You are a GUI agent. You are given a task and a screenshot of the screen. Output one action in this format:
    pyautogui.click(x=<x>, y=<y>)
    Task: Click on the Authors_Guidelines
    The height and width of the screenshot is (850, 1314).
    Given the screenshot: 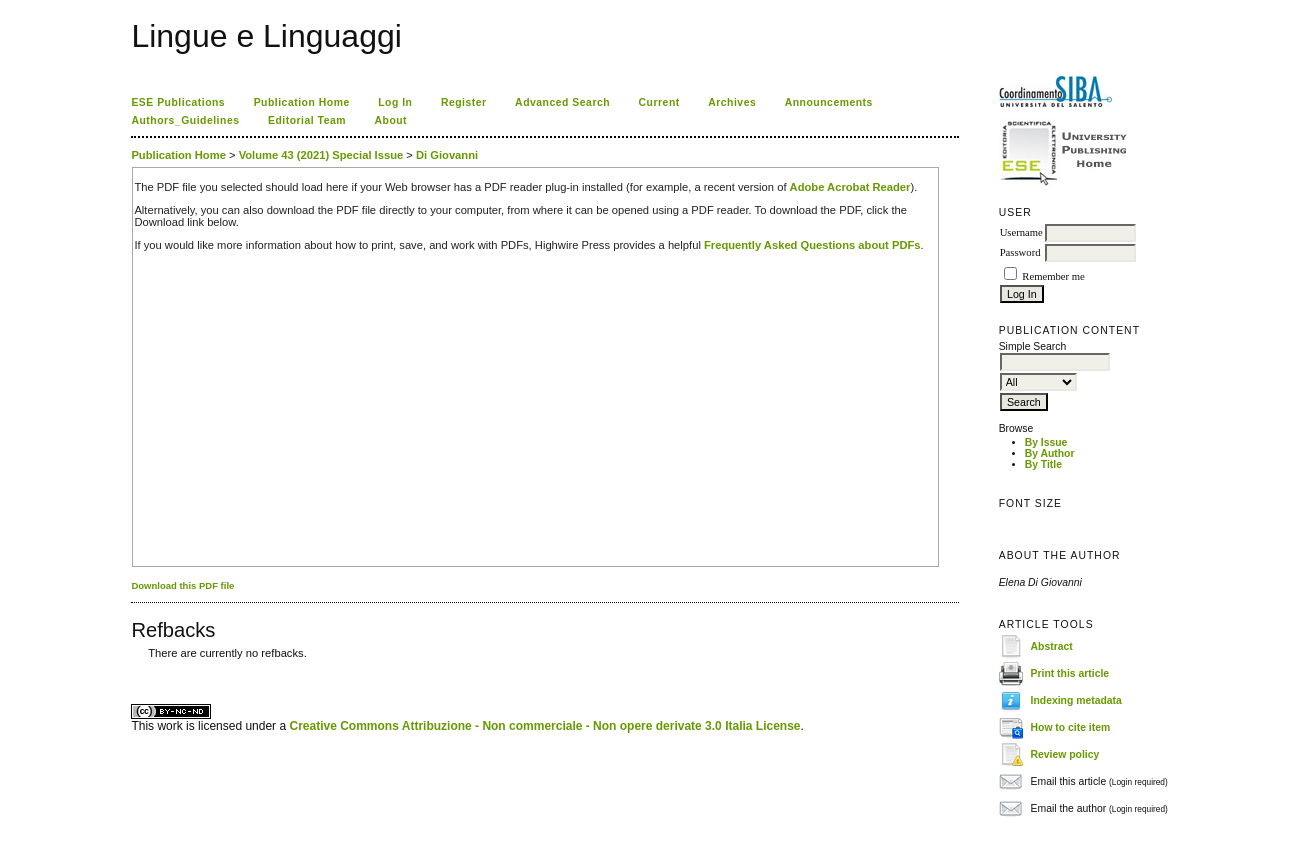 What is the action you would take?
    pyautogui.click(x=185, y=120)
    